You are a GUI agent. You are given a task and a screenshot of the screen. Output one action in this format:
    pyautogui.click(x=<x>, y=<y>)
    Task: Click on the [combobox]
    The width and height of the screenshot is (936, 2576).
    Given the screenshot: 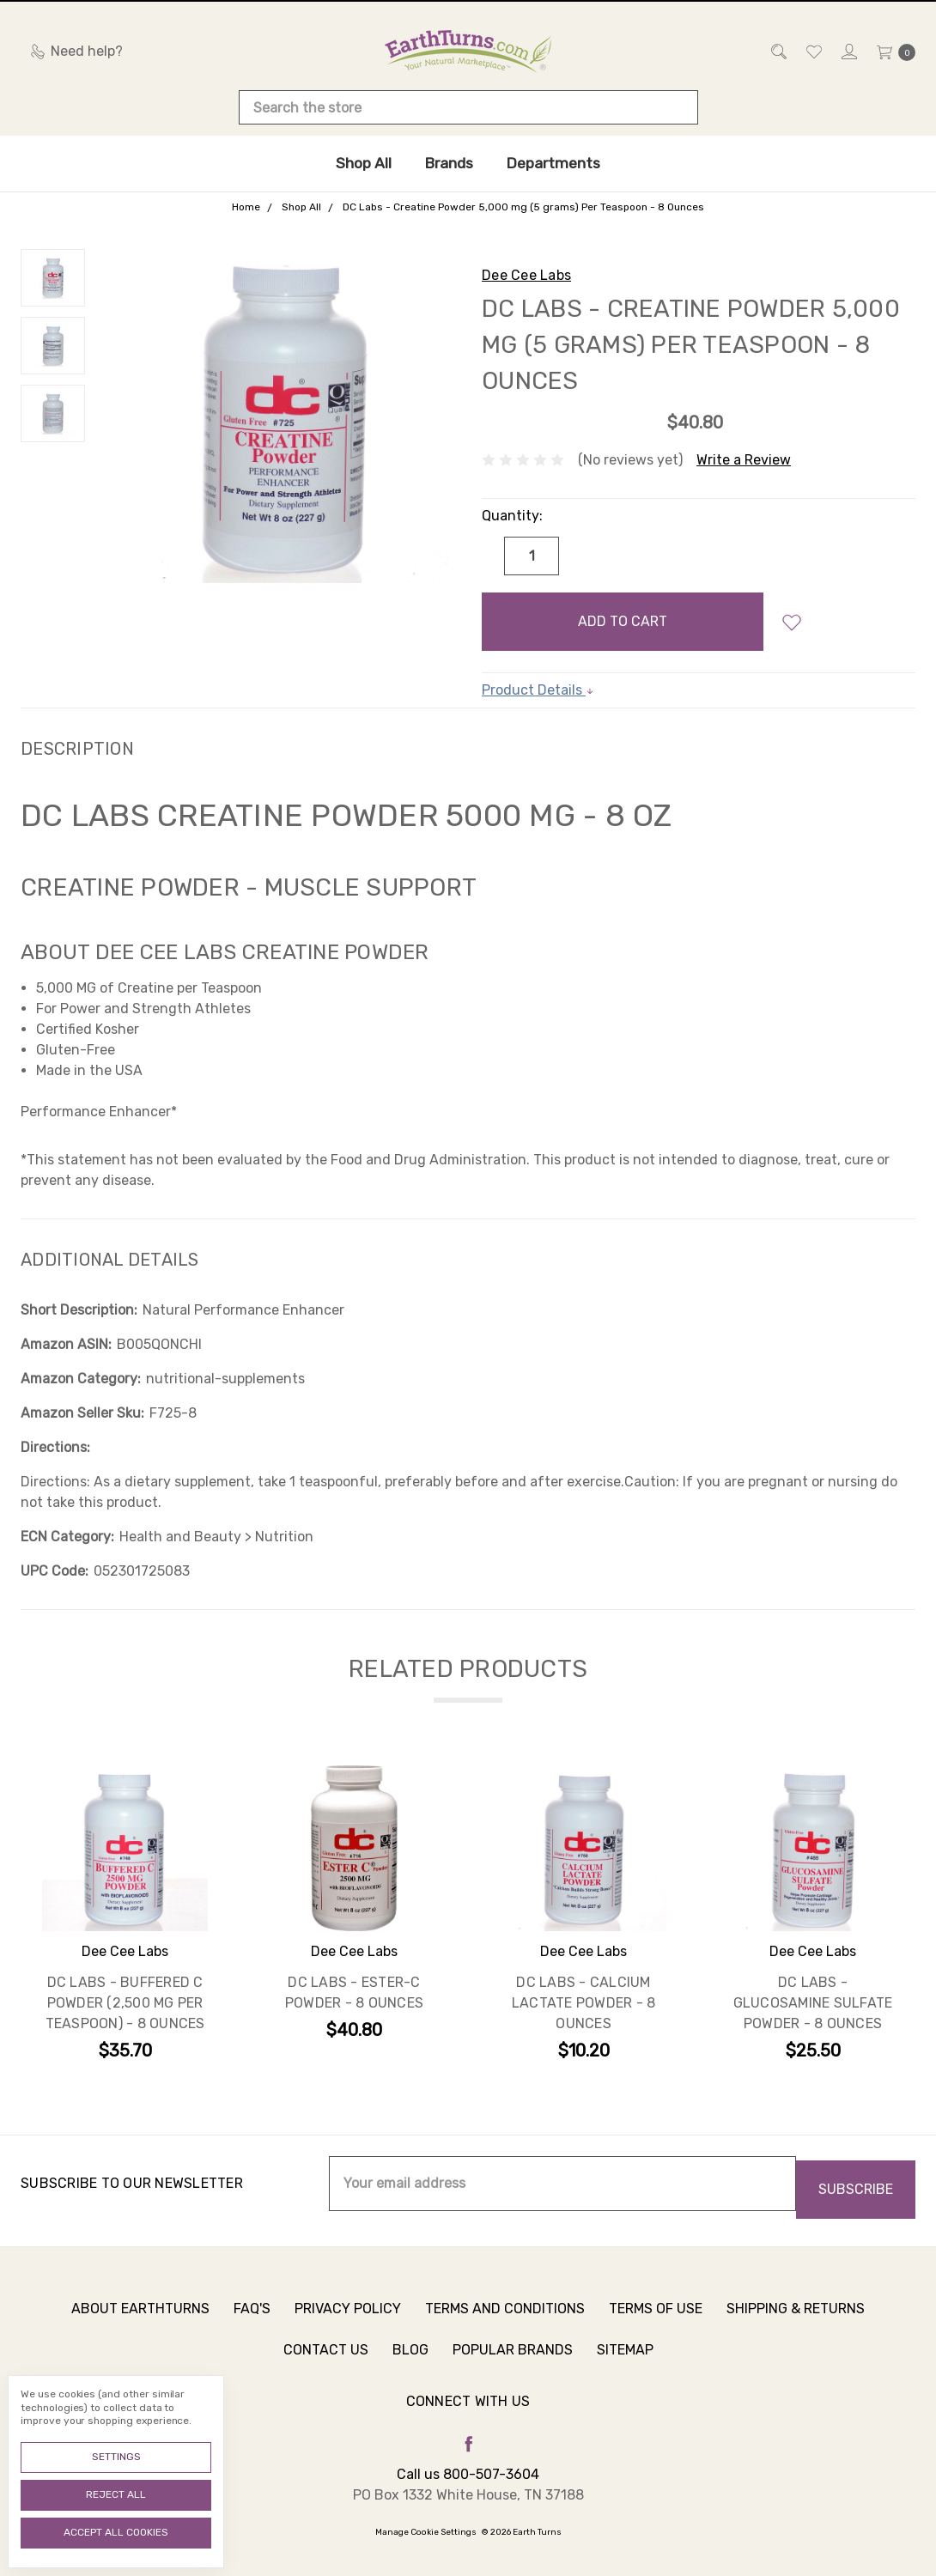 What is the action you would take?
    pyautogui.click(x=468, y=107)
    